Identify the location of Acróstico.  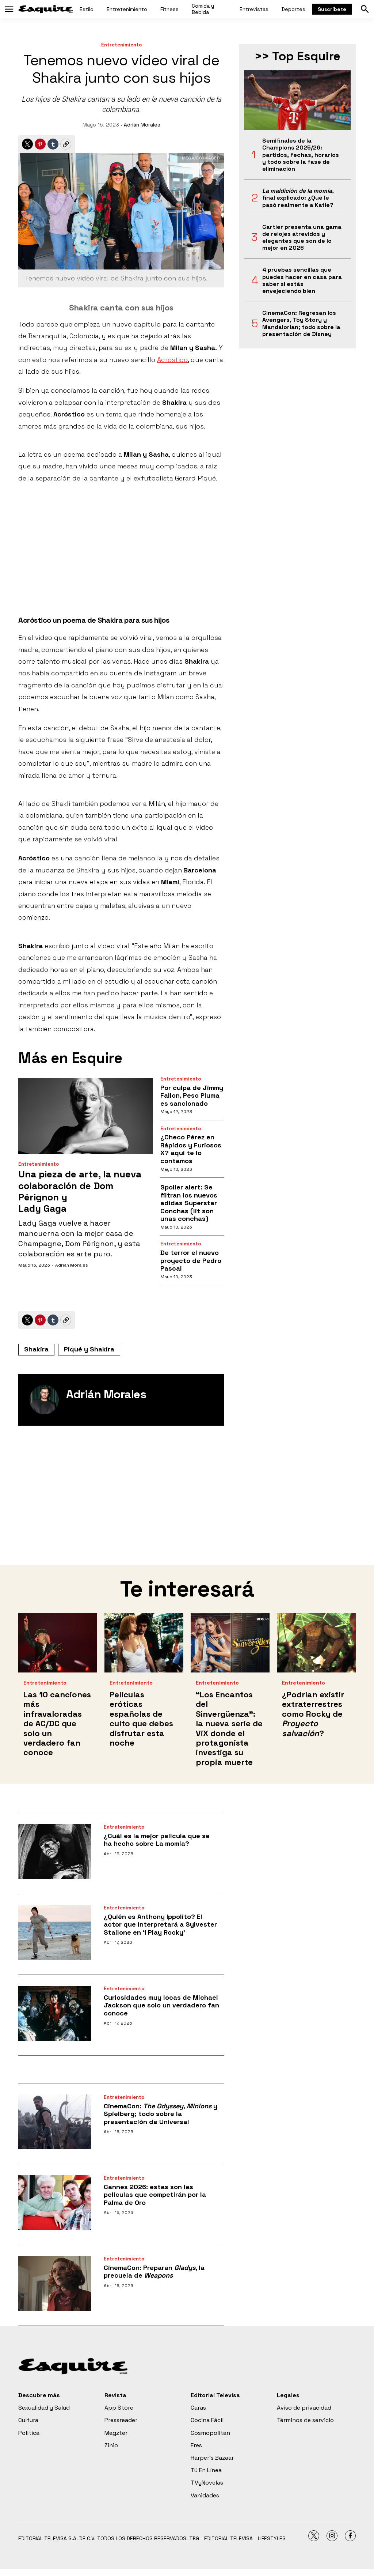
(172, 359).